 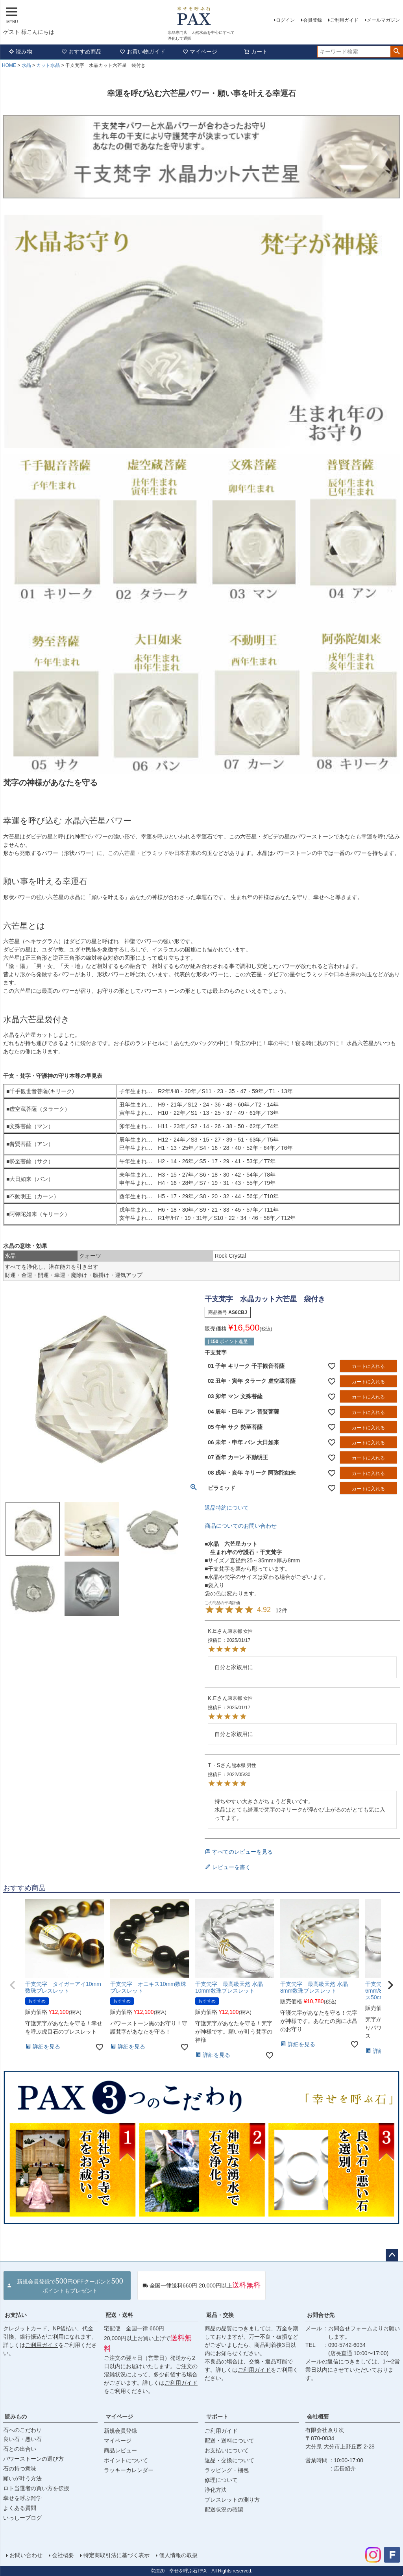 What do you see at coordinates (33, 2459) in the screenshot?
I see `パワーストーンの選び方` at bounding box center [33, 2459].